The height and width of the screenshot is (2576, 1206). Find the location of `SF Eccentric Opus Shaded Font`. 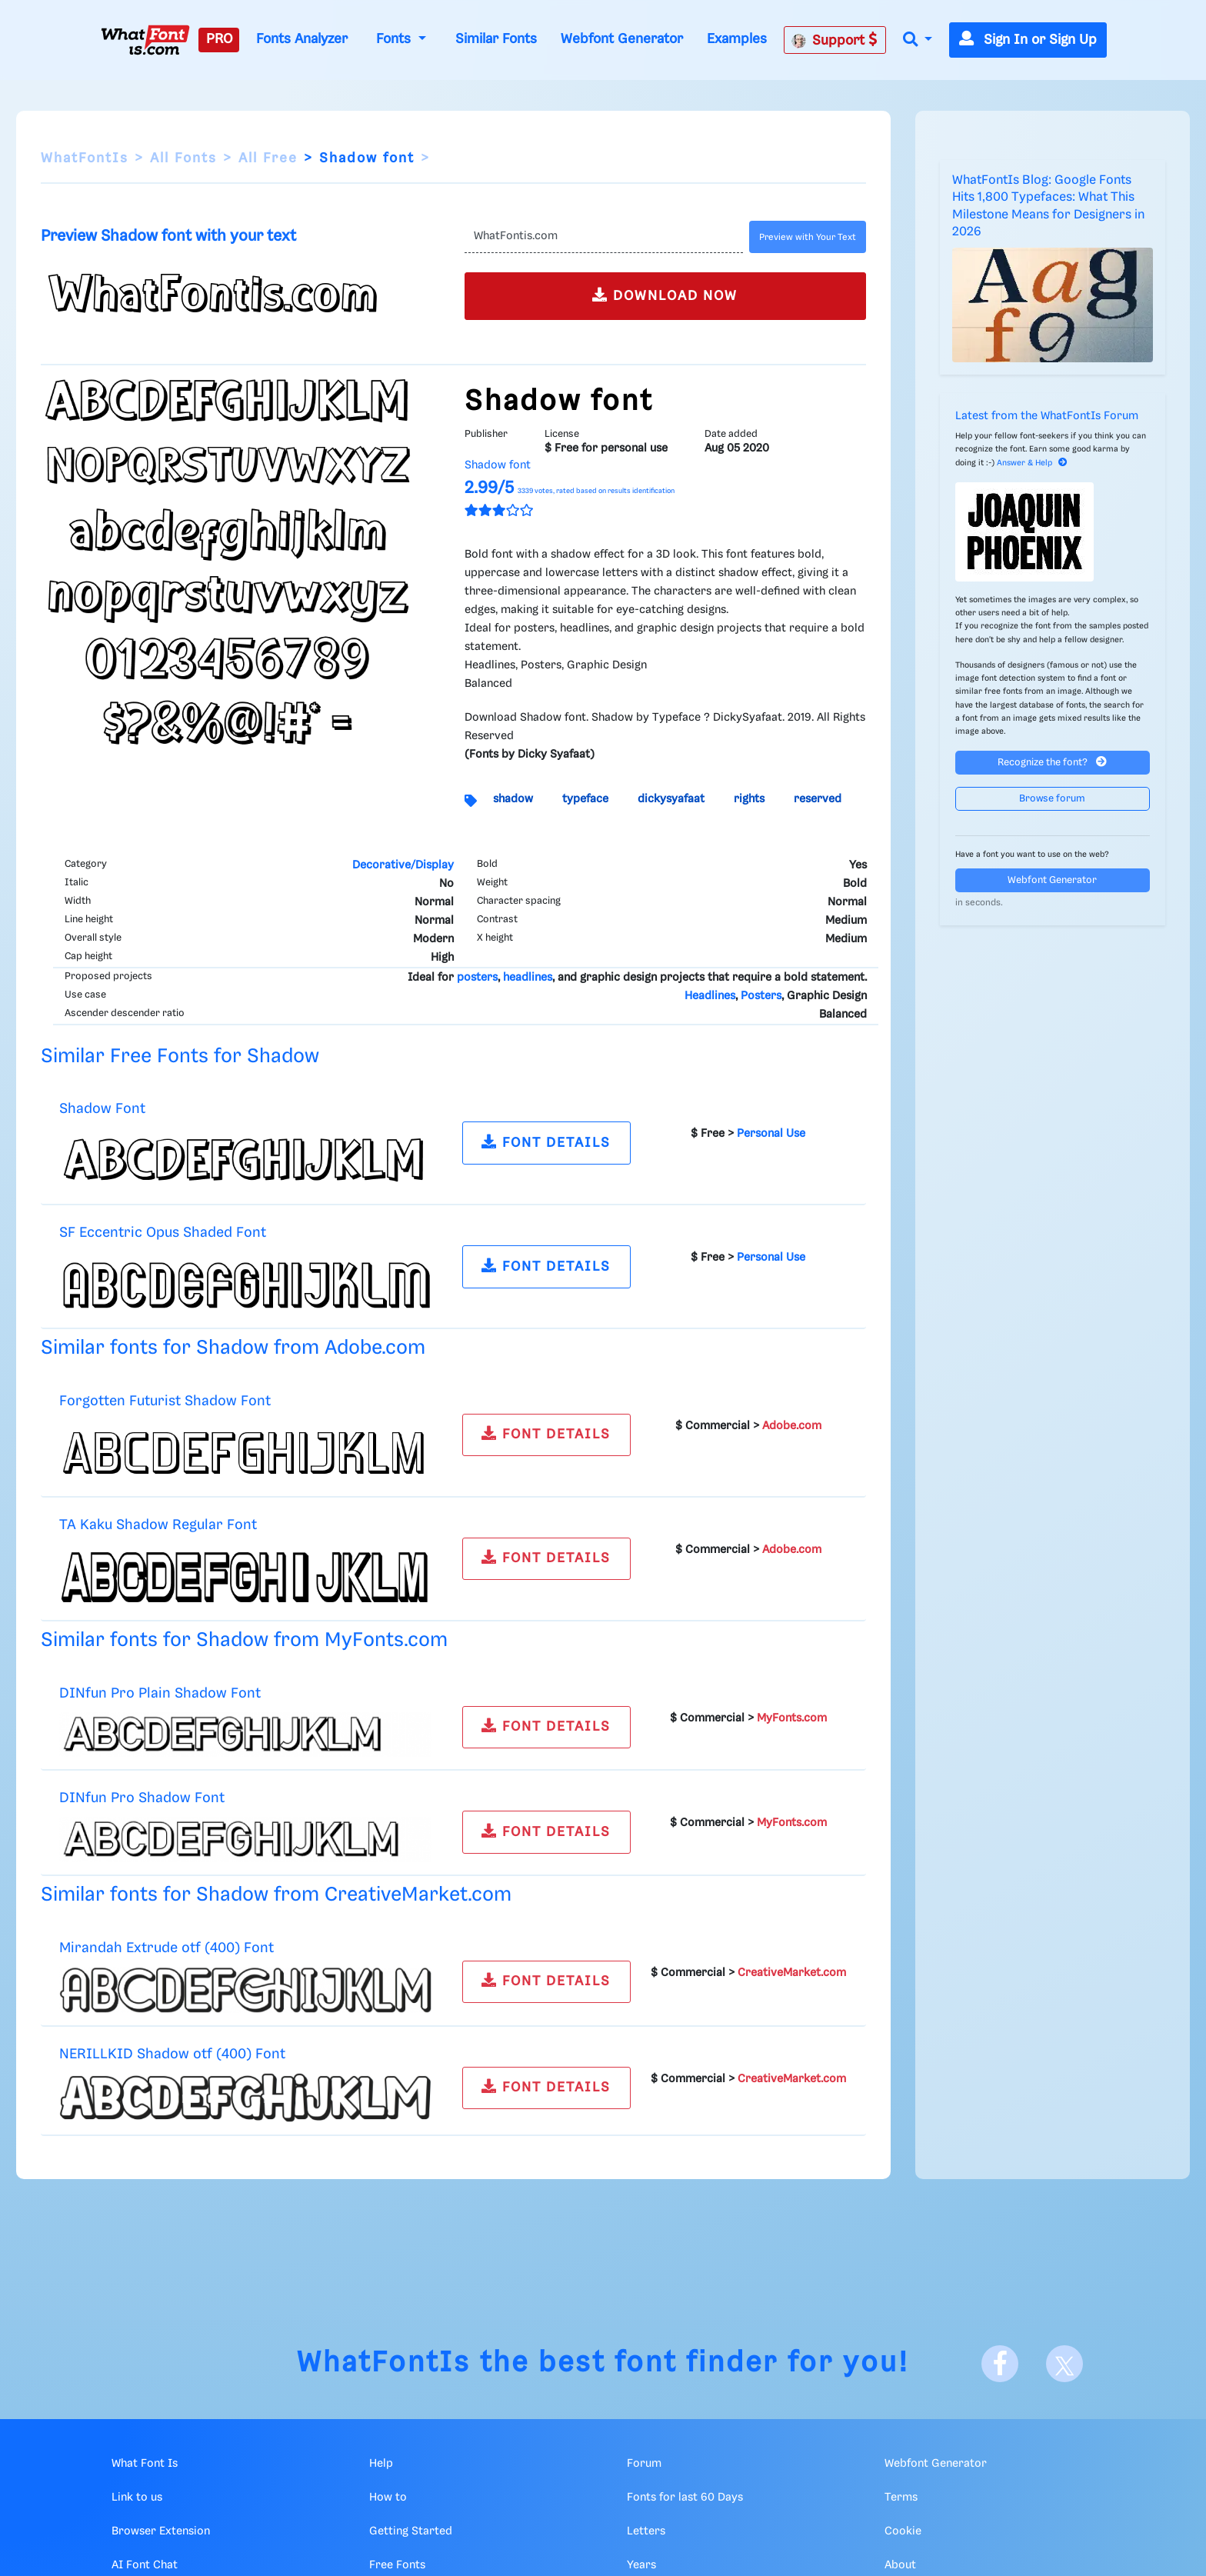

SF Eccentric Opus Shaded Font is located at coordinates (162, 1232).